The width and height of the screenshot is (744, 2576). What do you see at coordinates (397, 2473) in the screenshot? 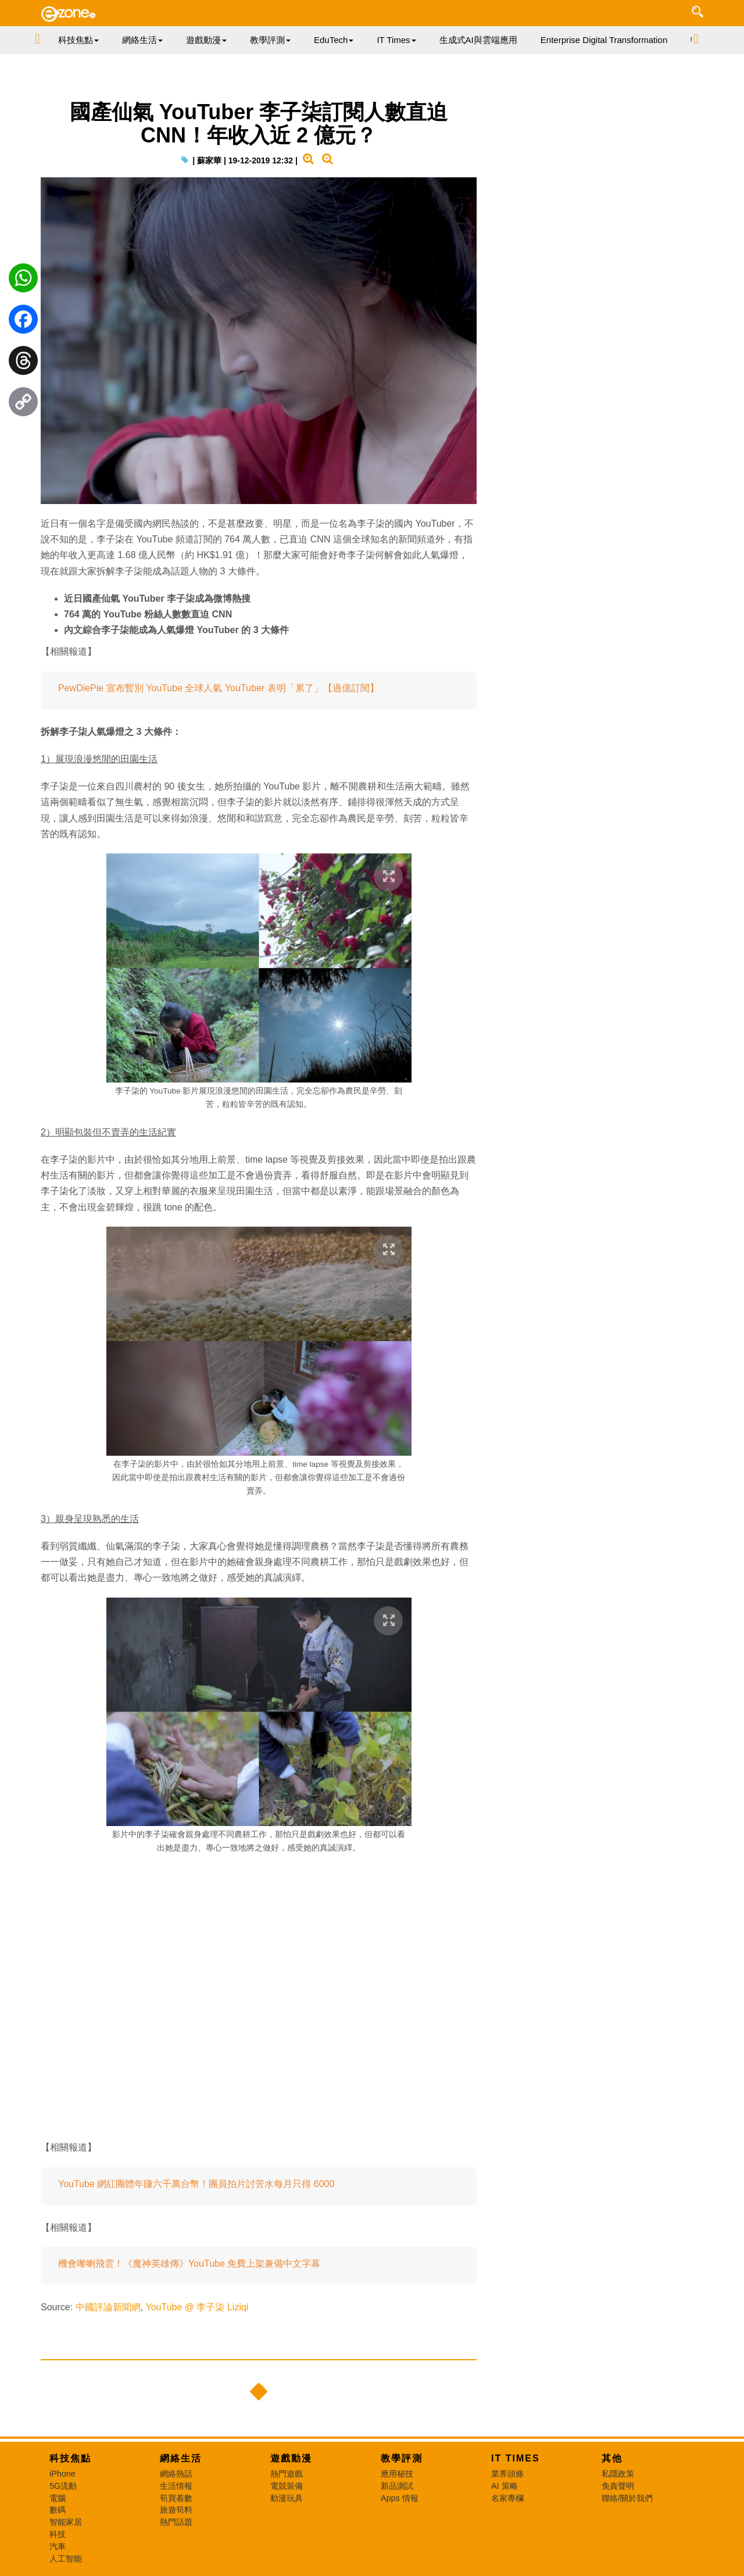
I see `應用秘技` at bounding box center [397, 2473].